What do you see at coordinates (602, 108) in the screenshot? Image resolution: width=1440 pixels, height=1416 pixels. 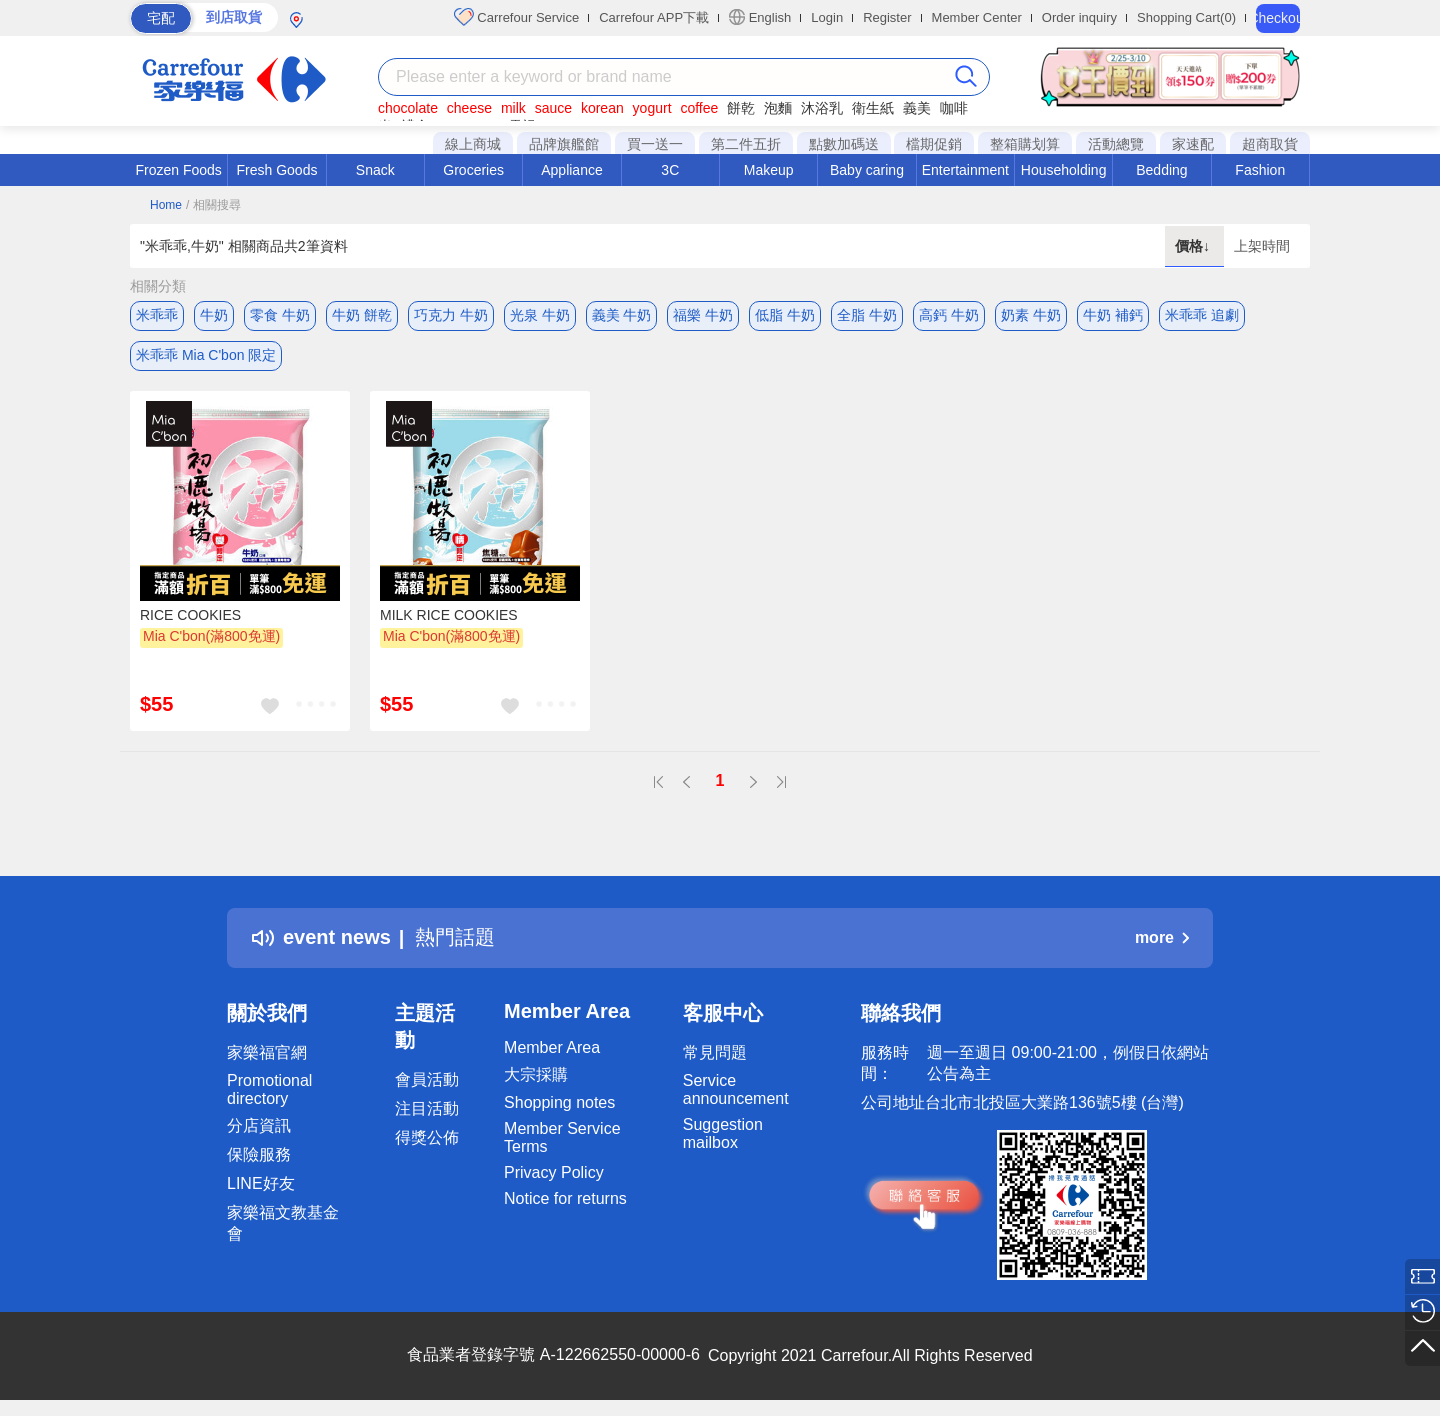 I see `korean` at bounding box center [602, 108].